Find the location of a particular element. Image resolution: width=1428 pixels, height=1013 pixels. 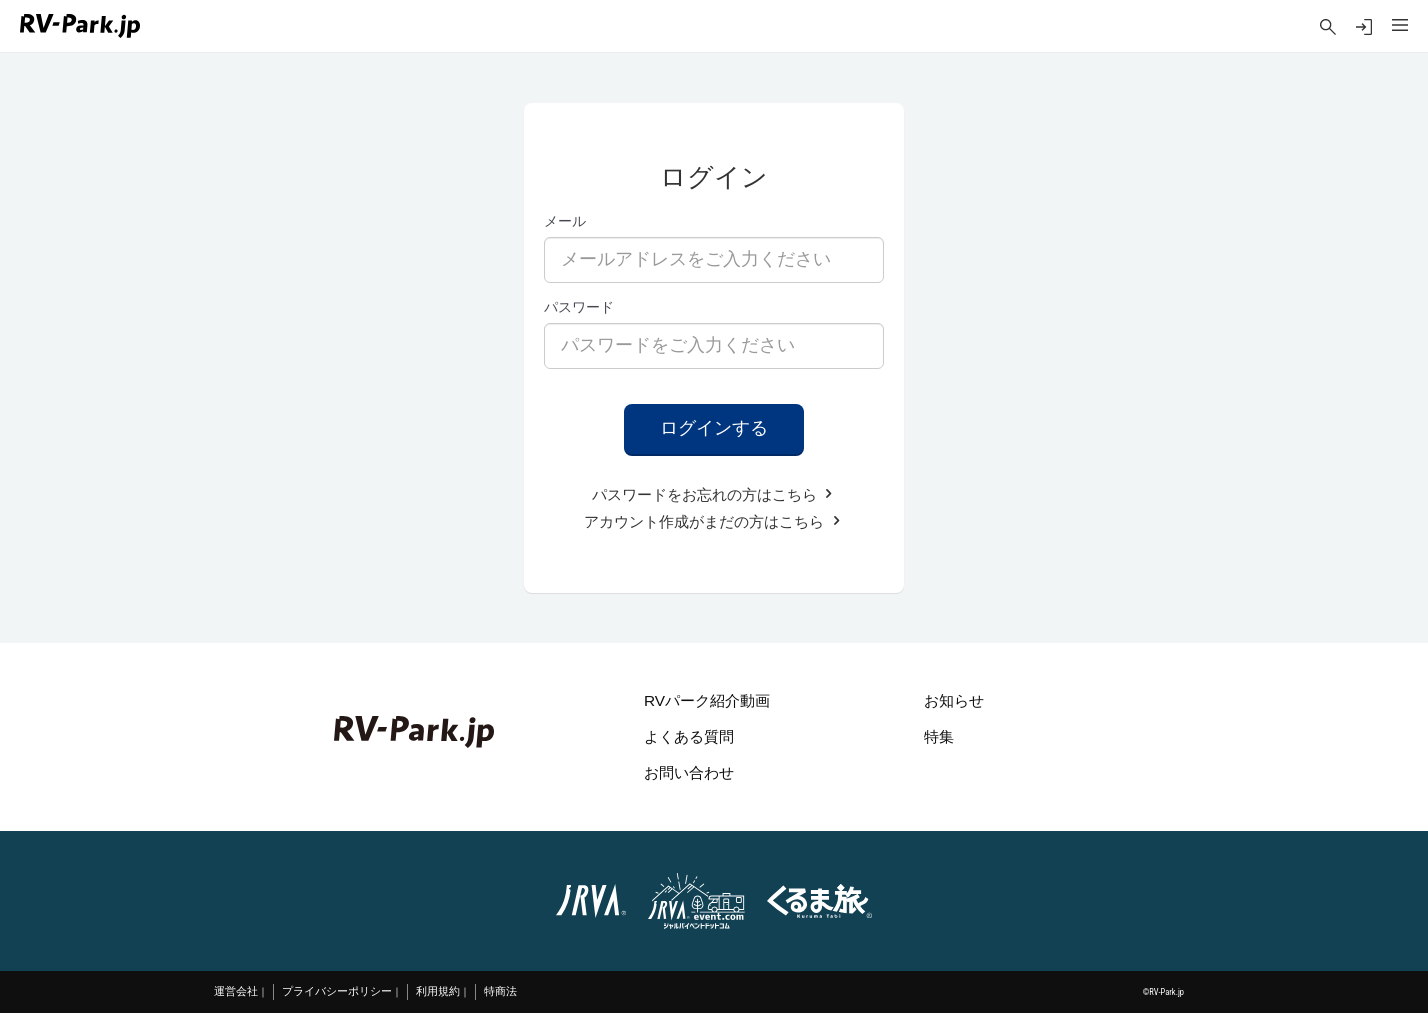

お知らせ is located at coordinates (954, 700).